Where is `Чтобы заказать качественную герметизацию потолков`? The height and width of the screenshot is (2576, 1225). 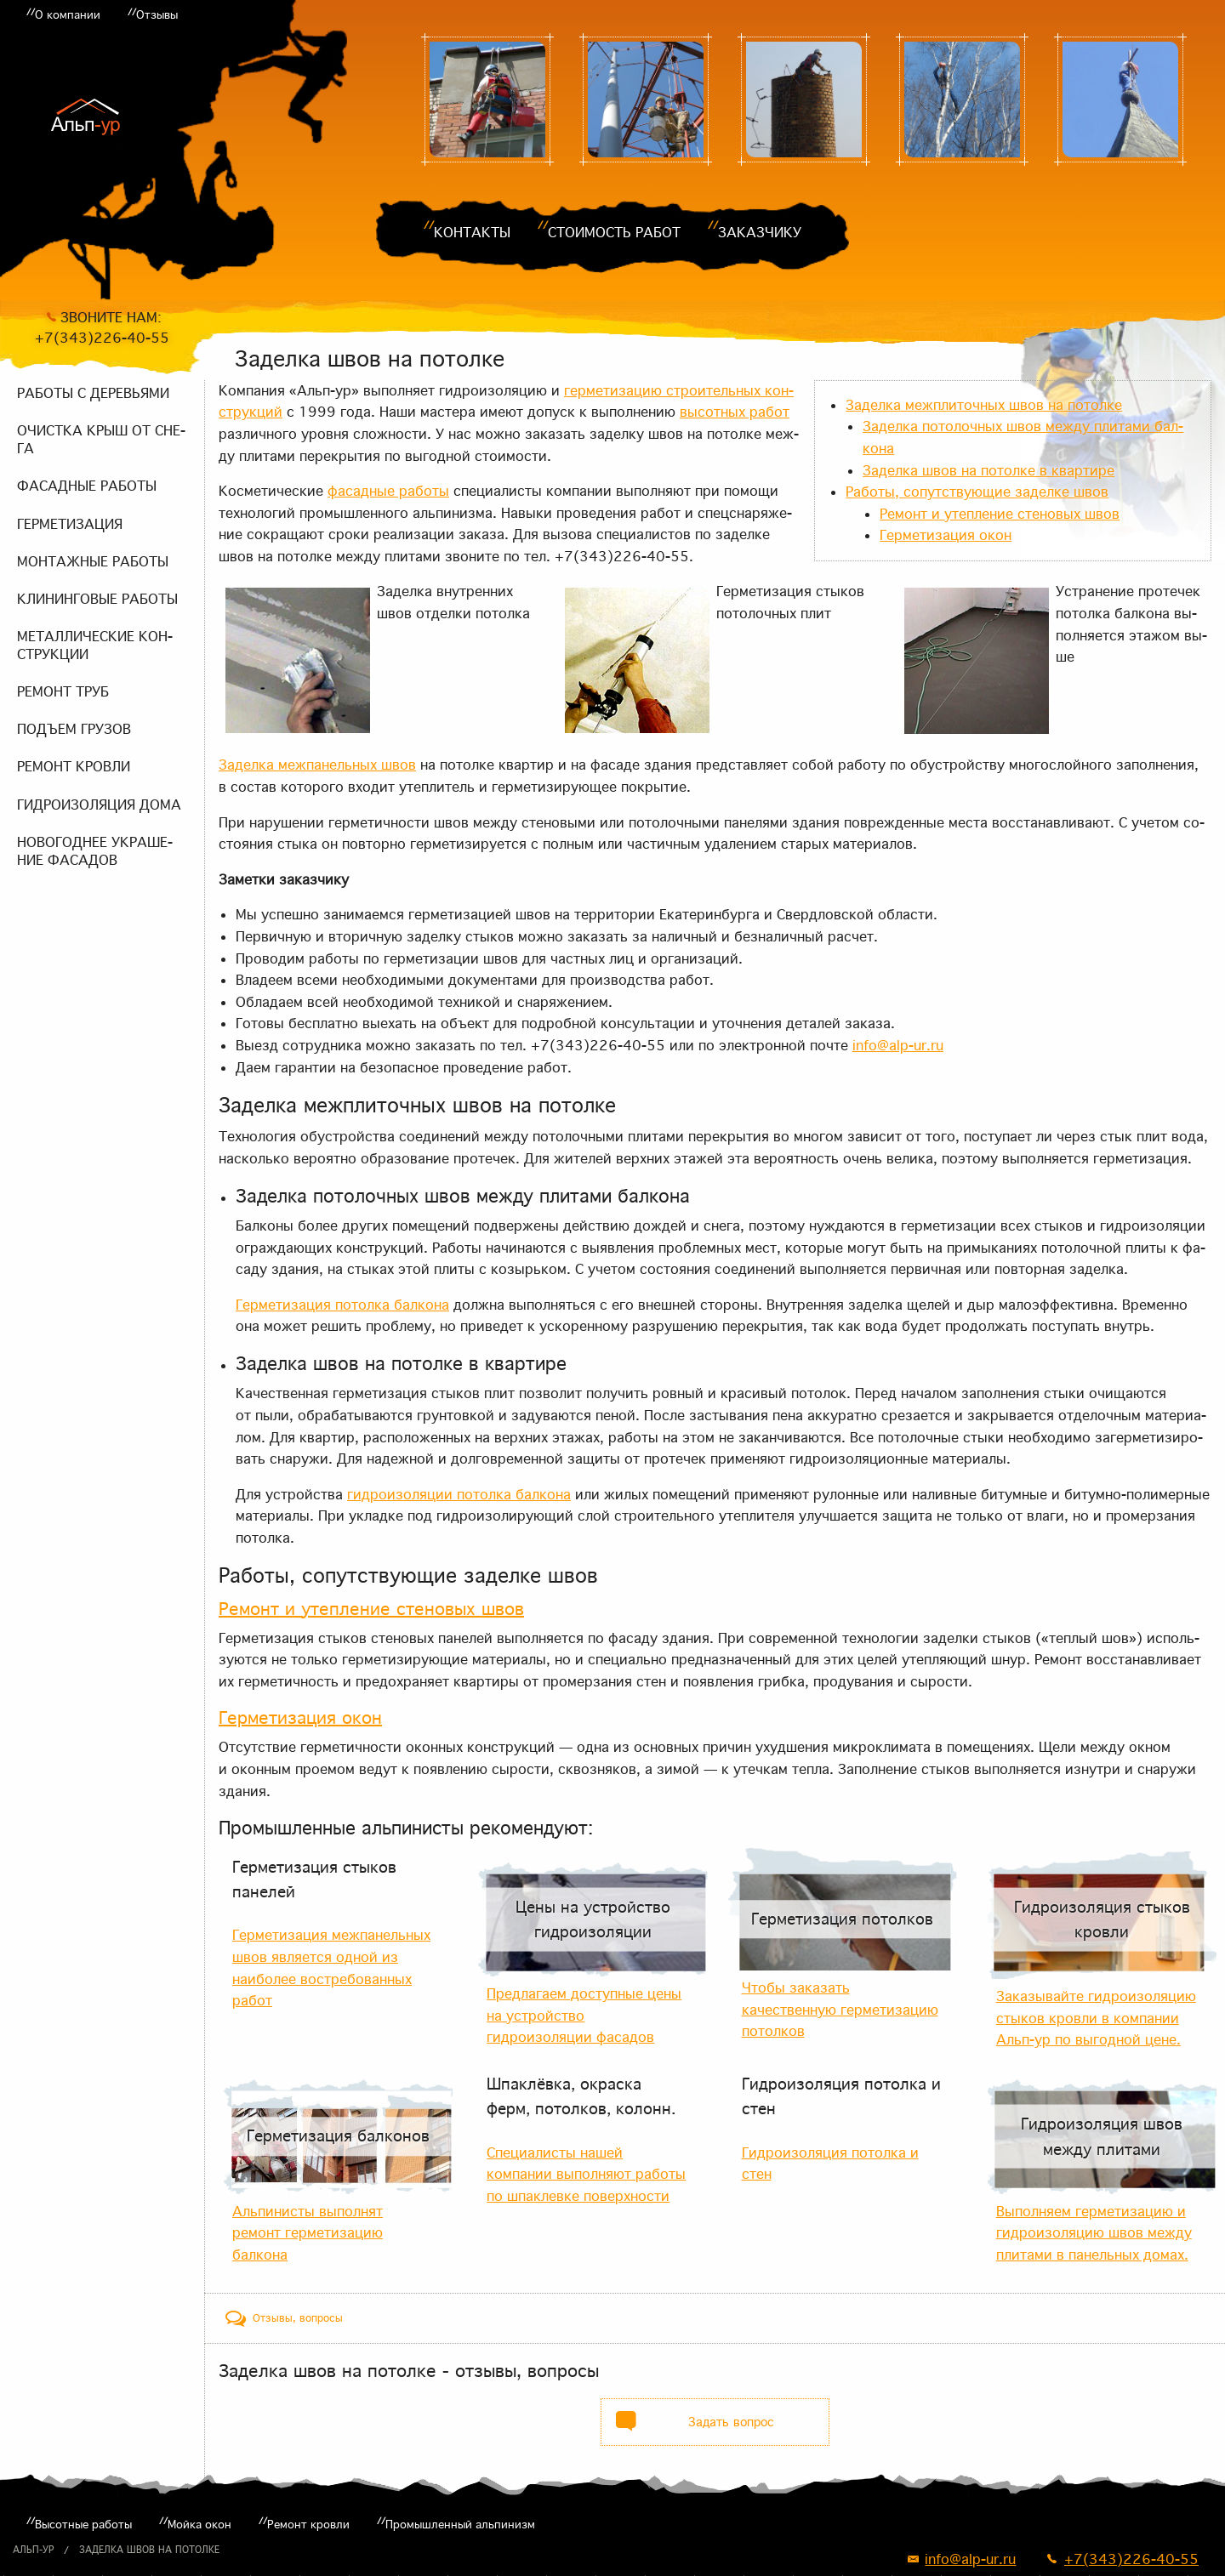
Чтобы заказать качественную герметизацию потолков is located at coordinates (840, 2009).